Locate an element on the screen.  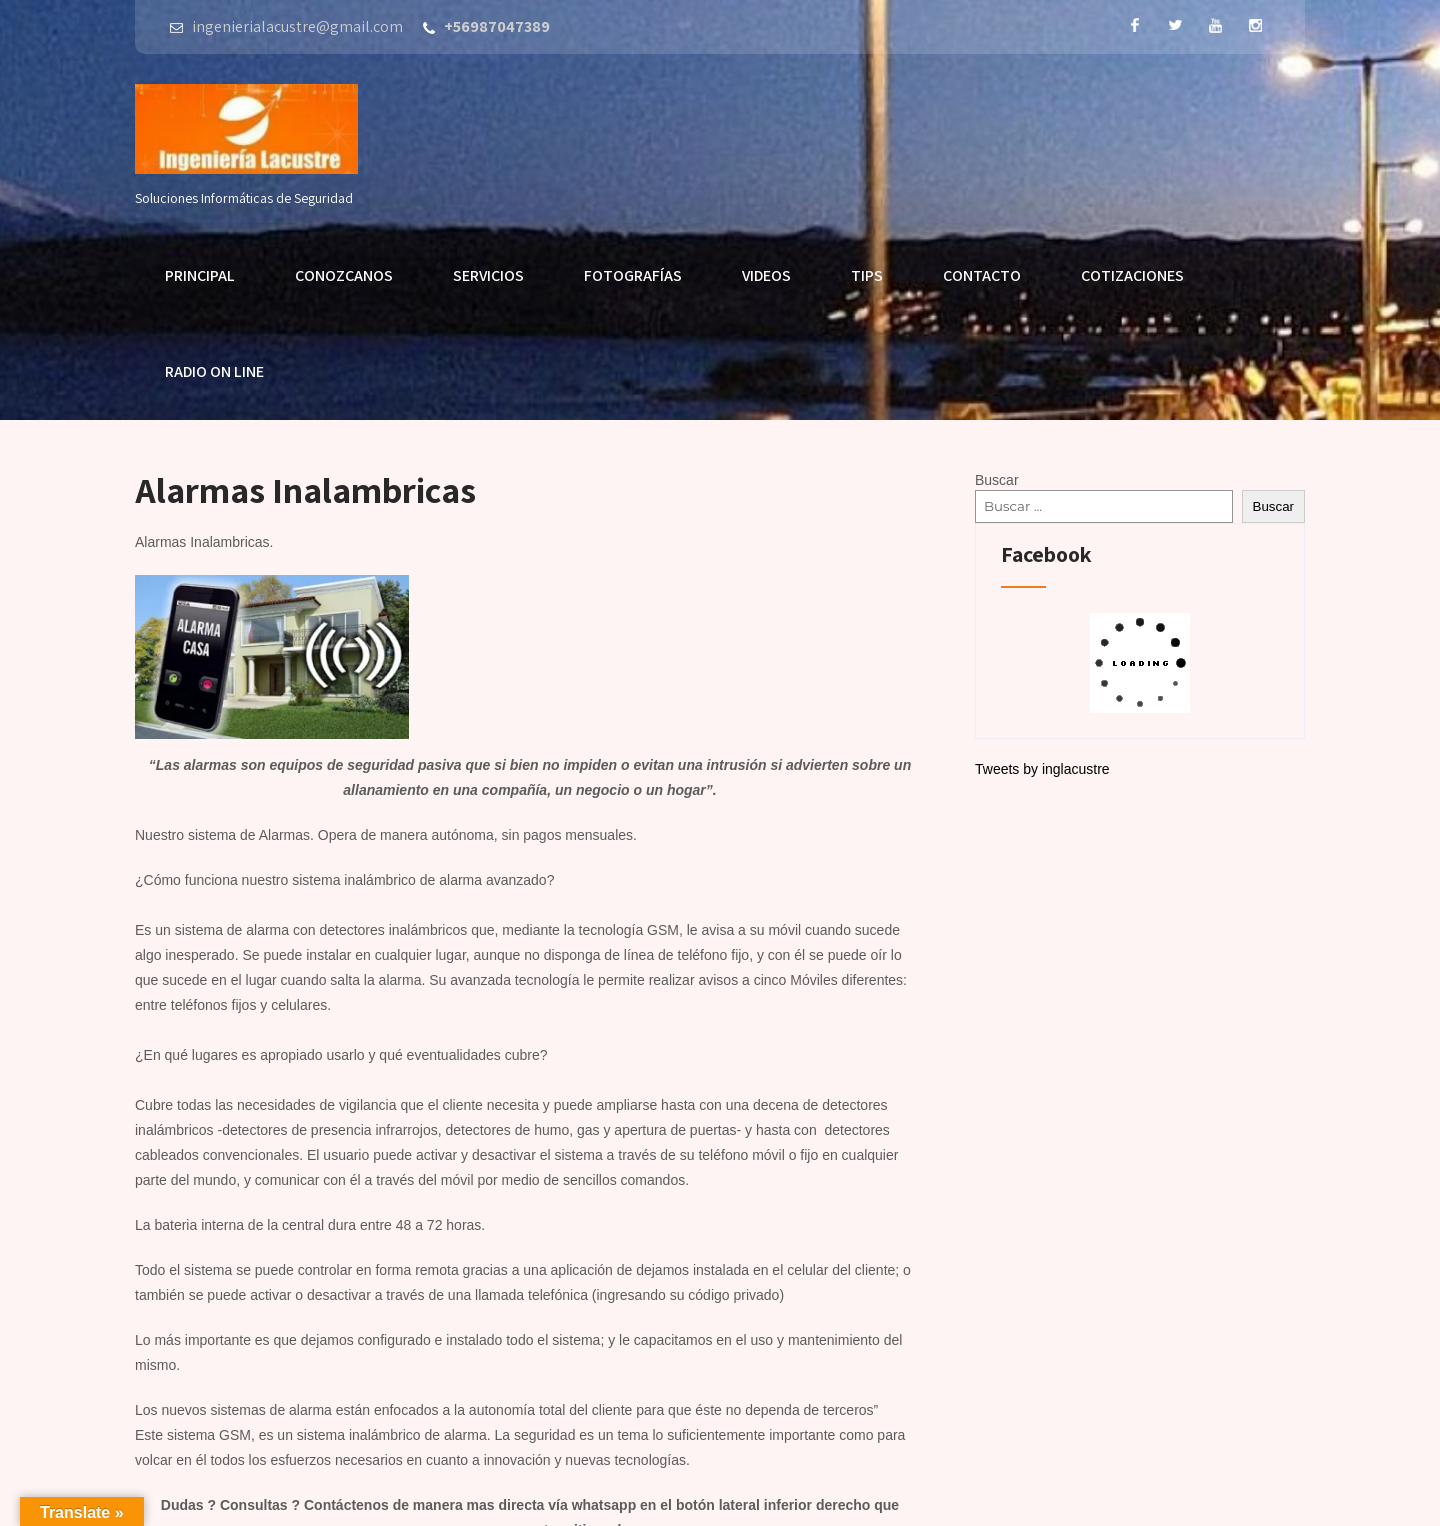
Contacto is located at coordinates (982, 275).